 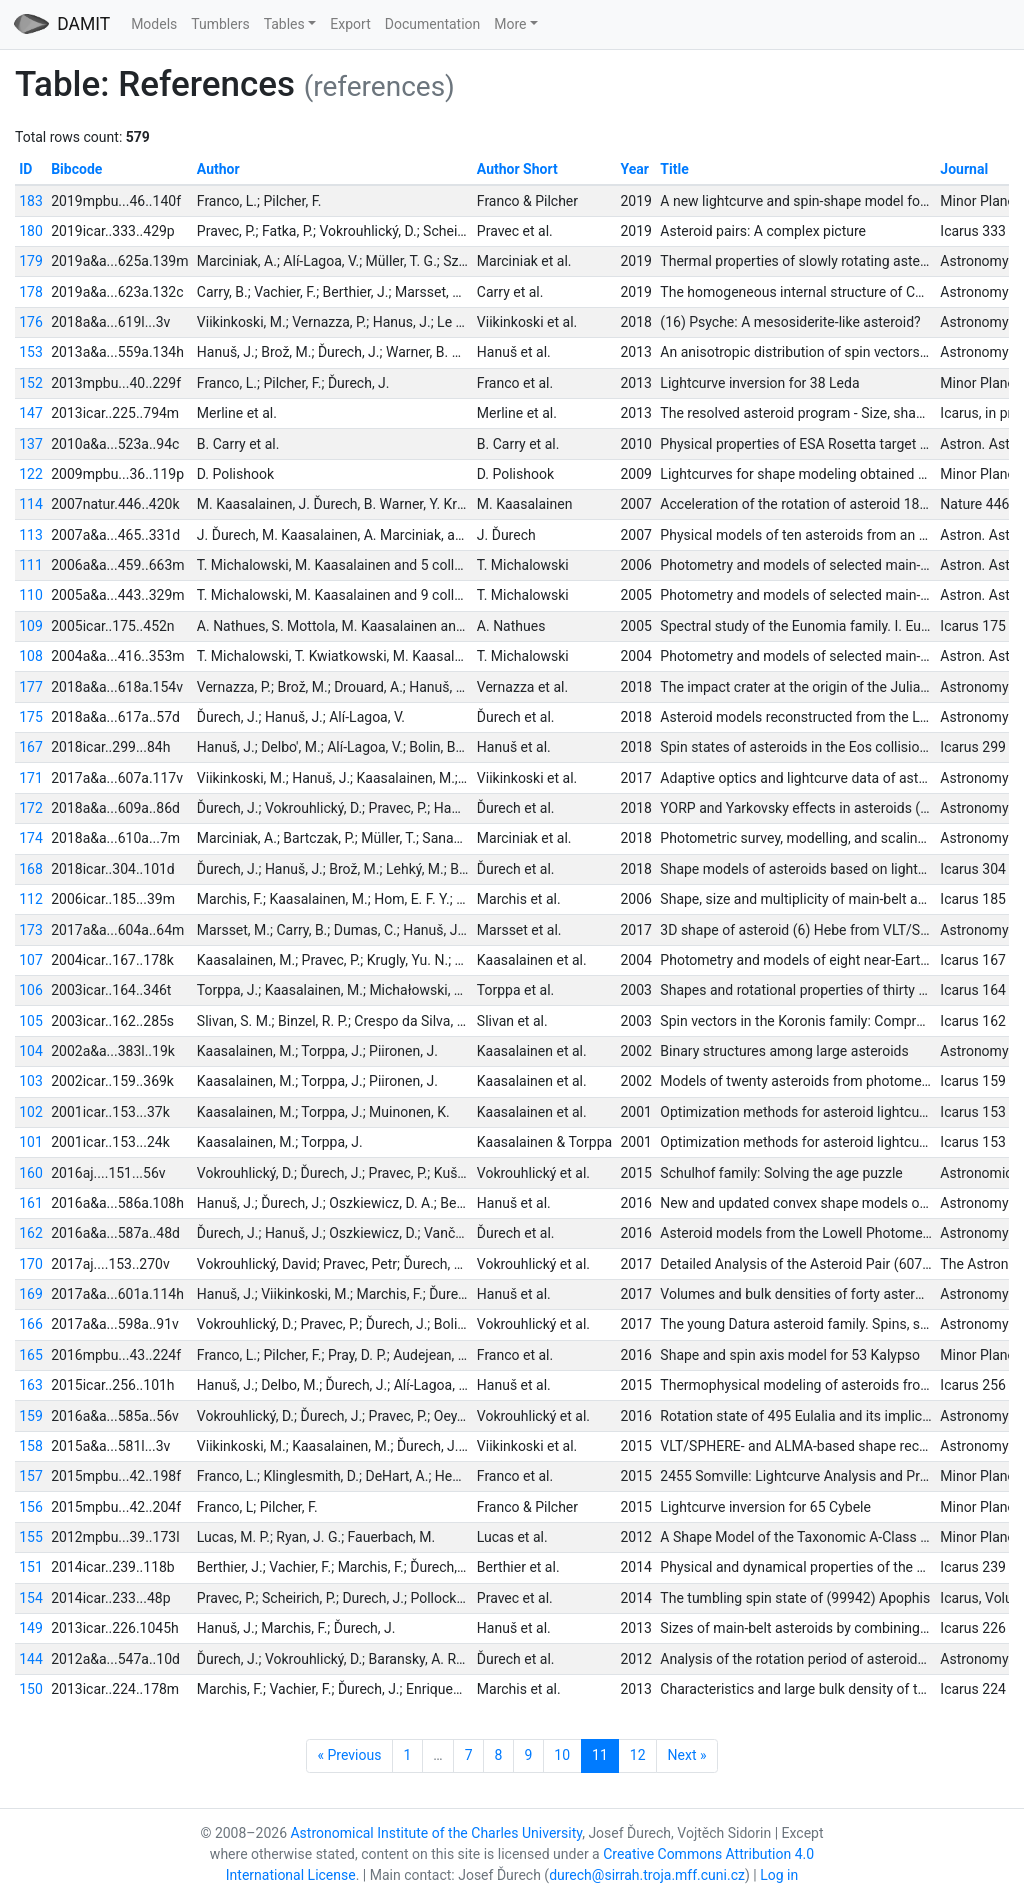 What do you see at coordinates (31, 990) in the screenshot?
I see `106` at bounding box center [31, 990].